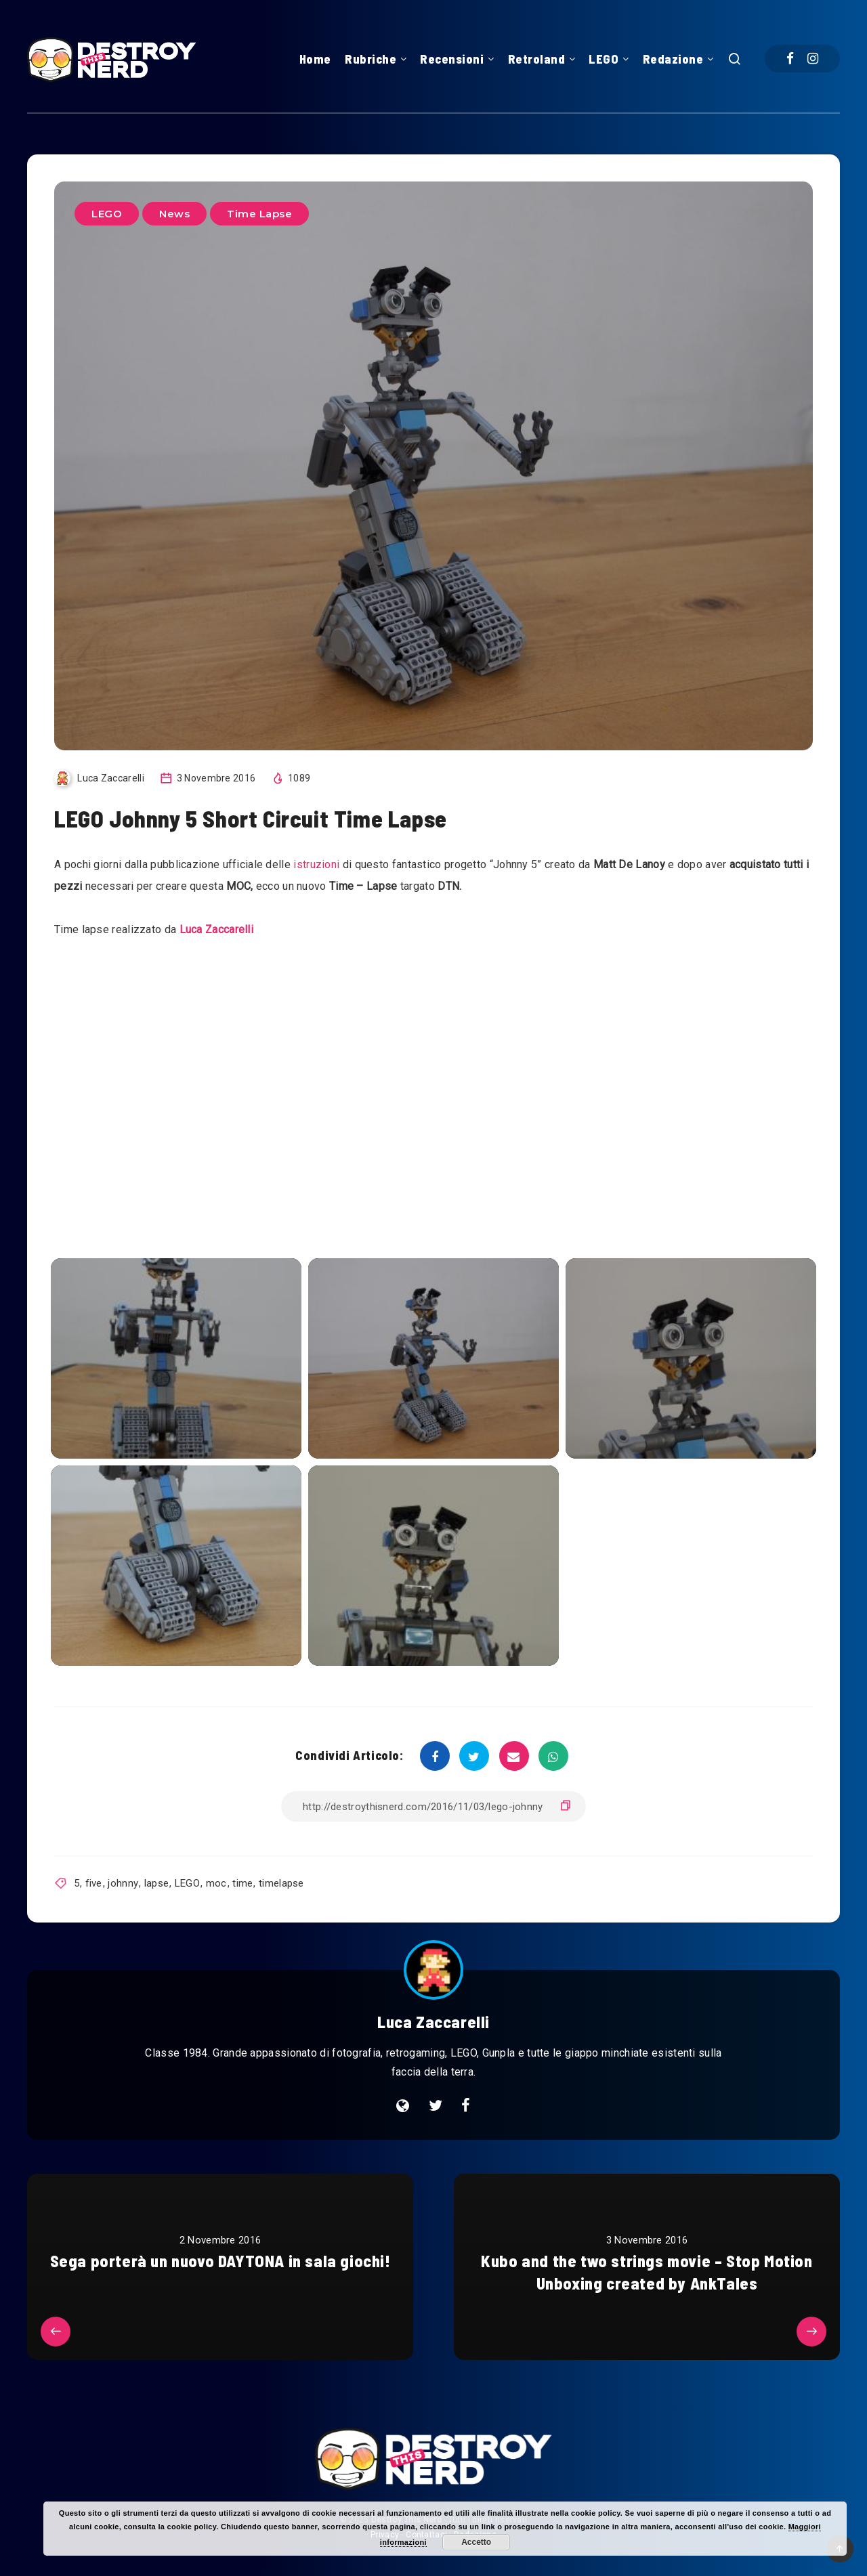 This screenshot has height=2576, width=867. What do you see at coordinates (476, 2542) in the screenshot?
I see `Accetto` at bounding box center [476, 2542].